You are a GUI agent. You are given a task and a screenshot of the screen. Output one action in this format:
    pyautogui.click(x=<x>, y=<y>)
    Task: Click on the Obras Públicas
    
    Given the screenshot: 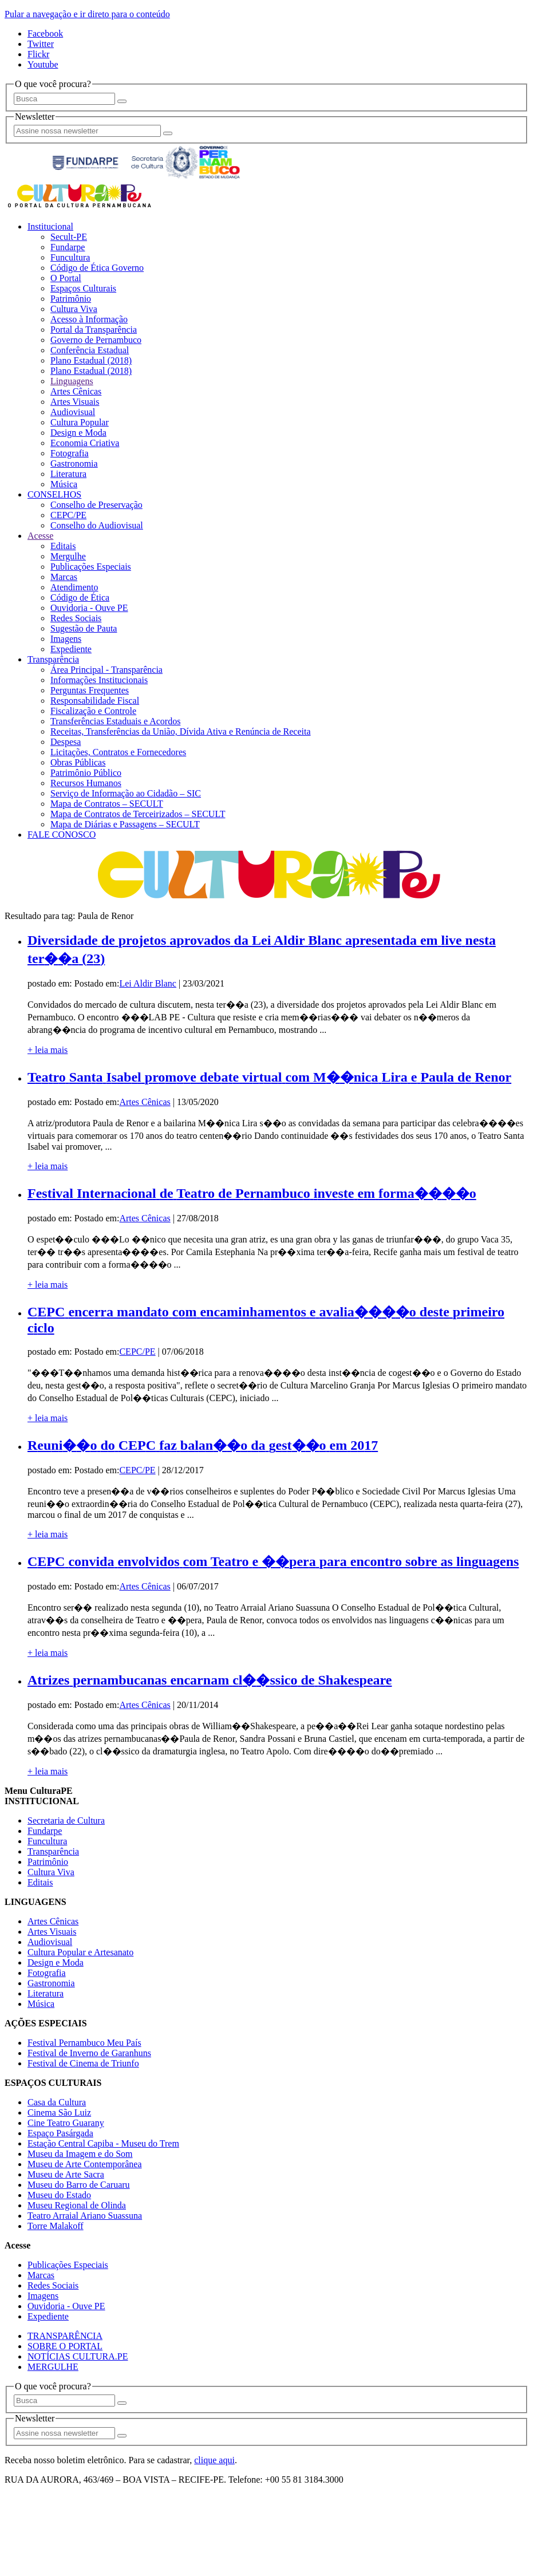 What is the action you would take?
    pyautogui.click(x=77, y=762)
    